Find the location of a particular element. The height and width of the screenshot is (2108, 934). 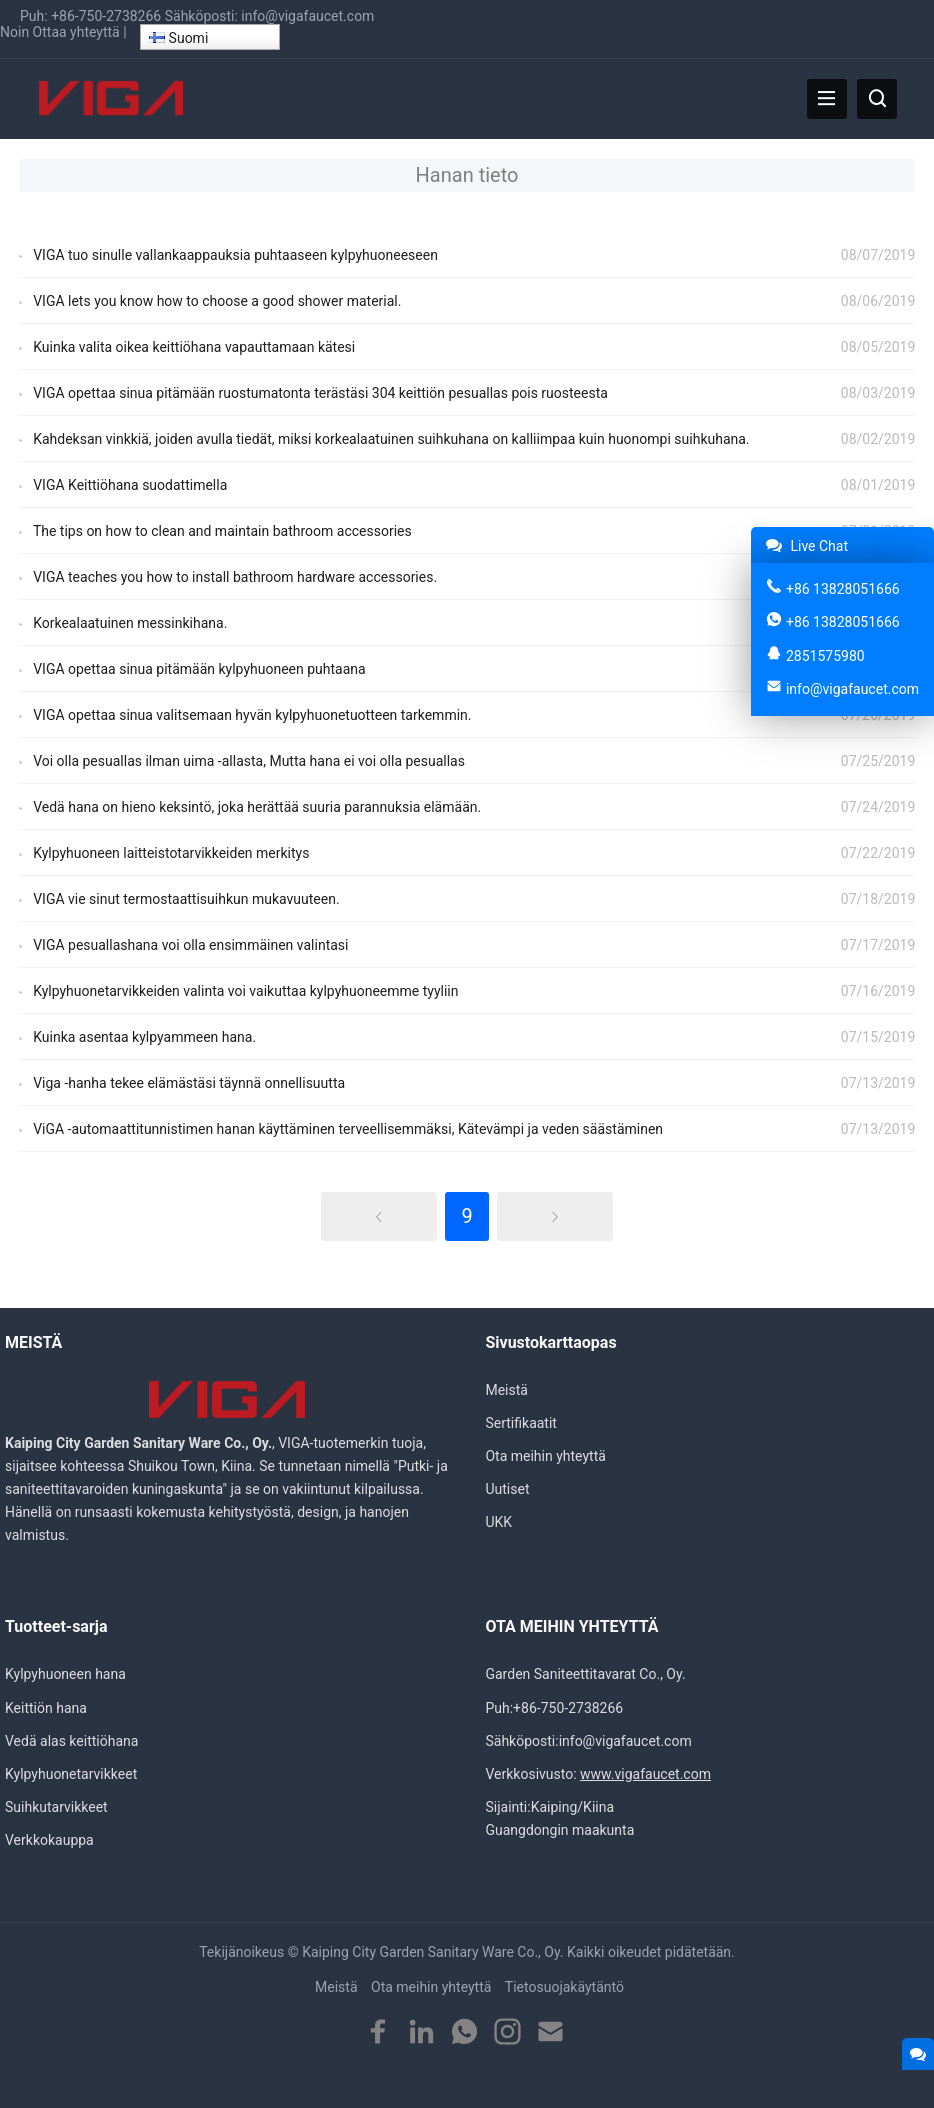

Tietosuojakäytäntö is located at coordinates (564, 1987).